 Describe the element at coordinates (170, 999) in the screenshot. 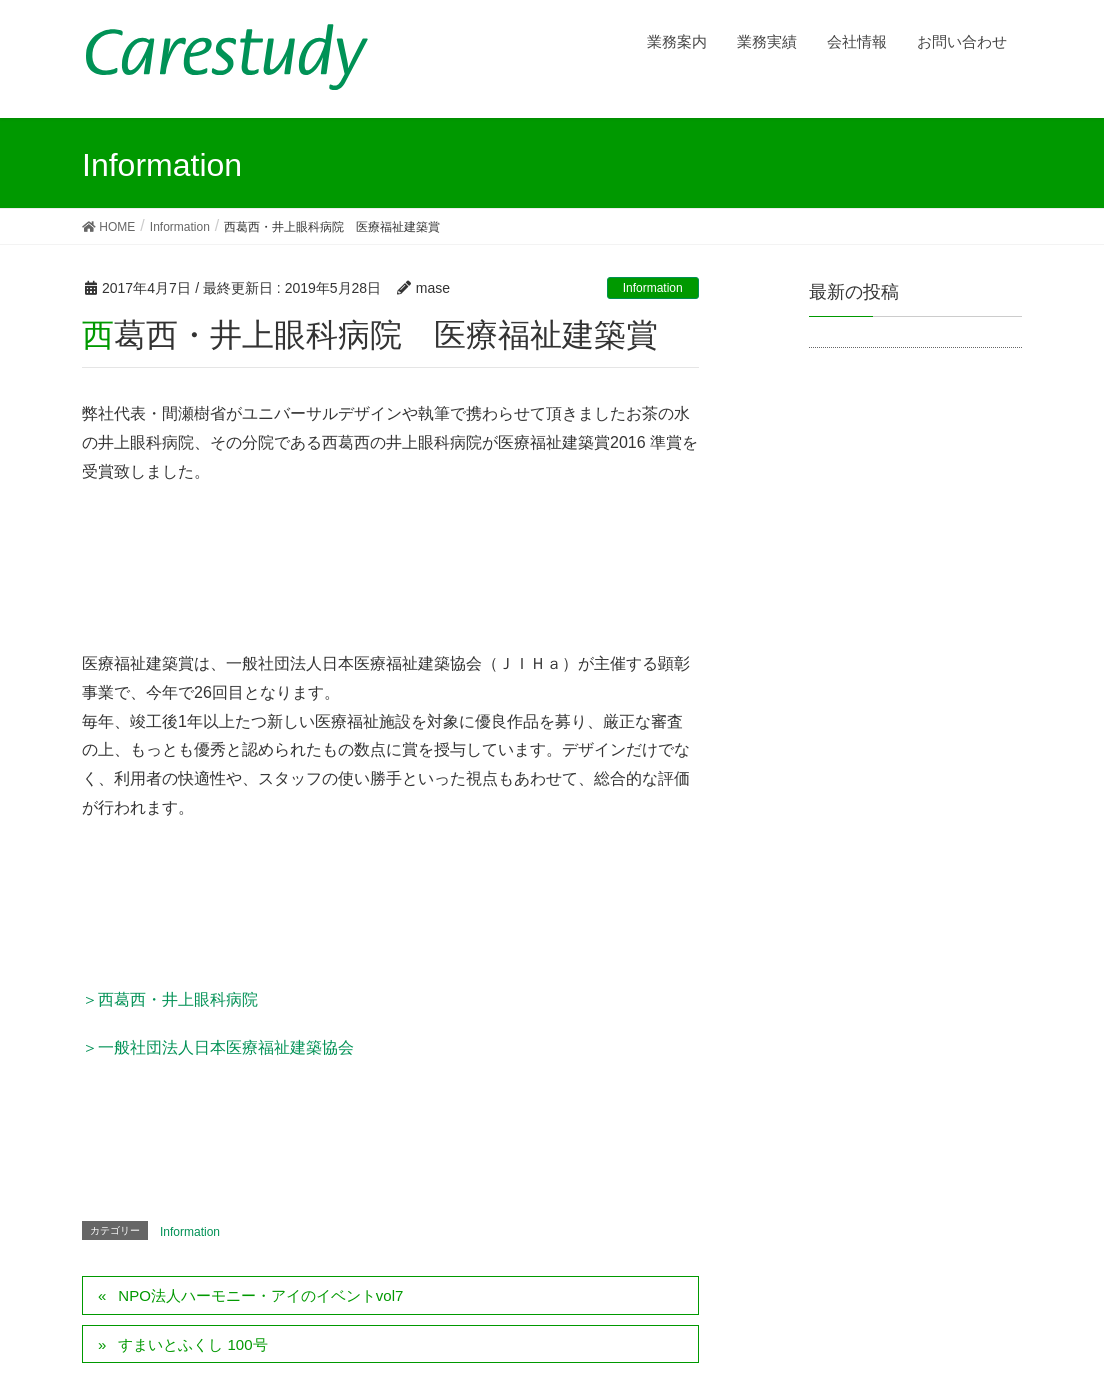

I see `＞西葛西・井上眼科病院` at that location.